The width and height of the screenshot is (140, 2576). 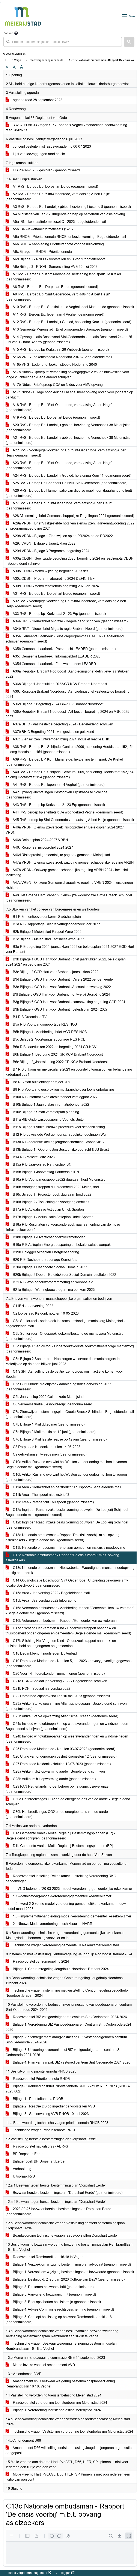 What do you see at coordinates (59, 357) in the screenshot?
I see `A16a VNG - Toekomstbeeld Nederland 2040 - Begeleidende mail` at bounding box center [59, 357].